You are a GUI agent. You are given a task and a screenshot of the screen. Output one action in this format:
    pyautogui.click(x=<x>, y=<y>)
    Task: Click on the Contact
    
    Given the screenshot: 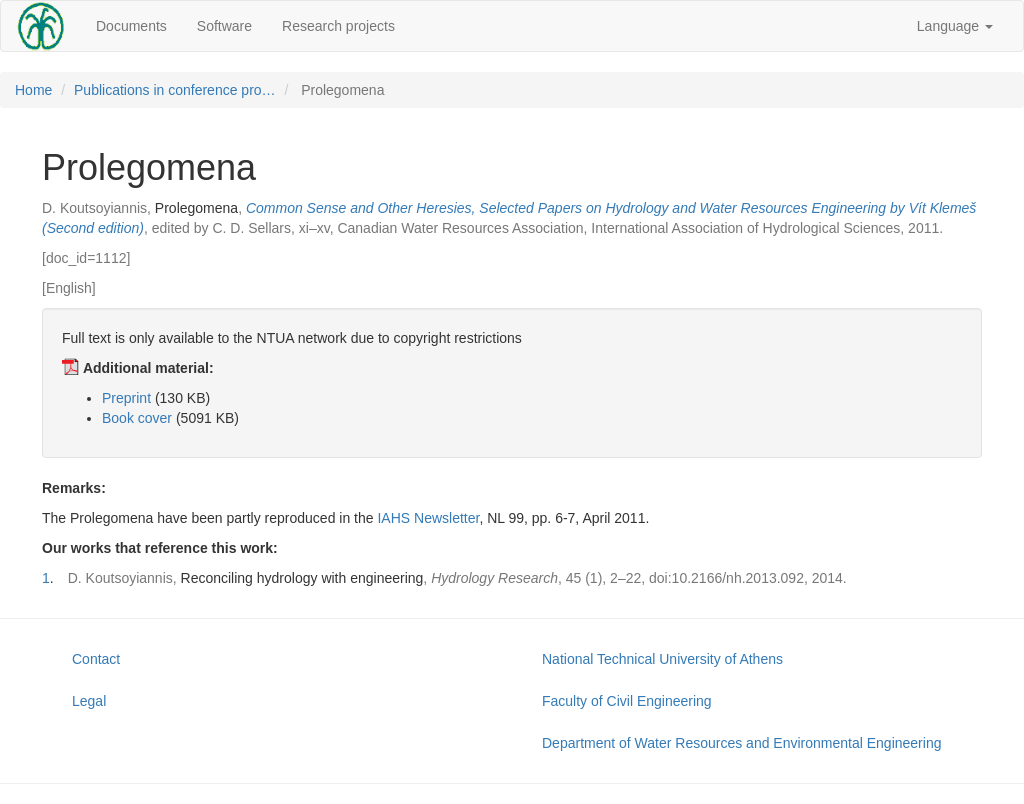 What is the action you would take?
    pyautogui.click(x=96, y=659)
    